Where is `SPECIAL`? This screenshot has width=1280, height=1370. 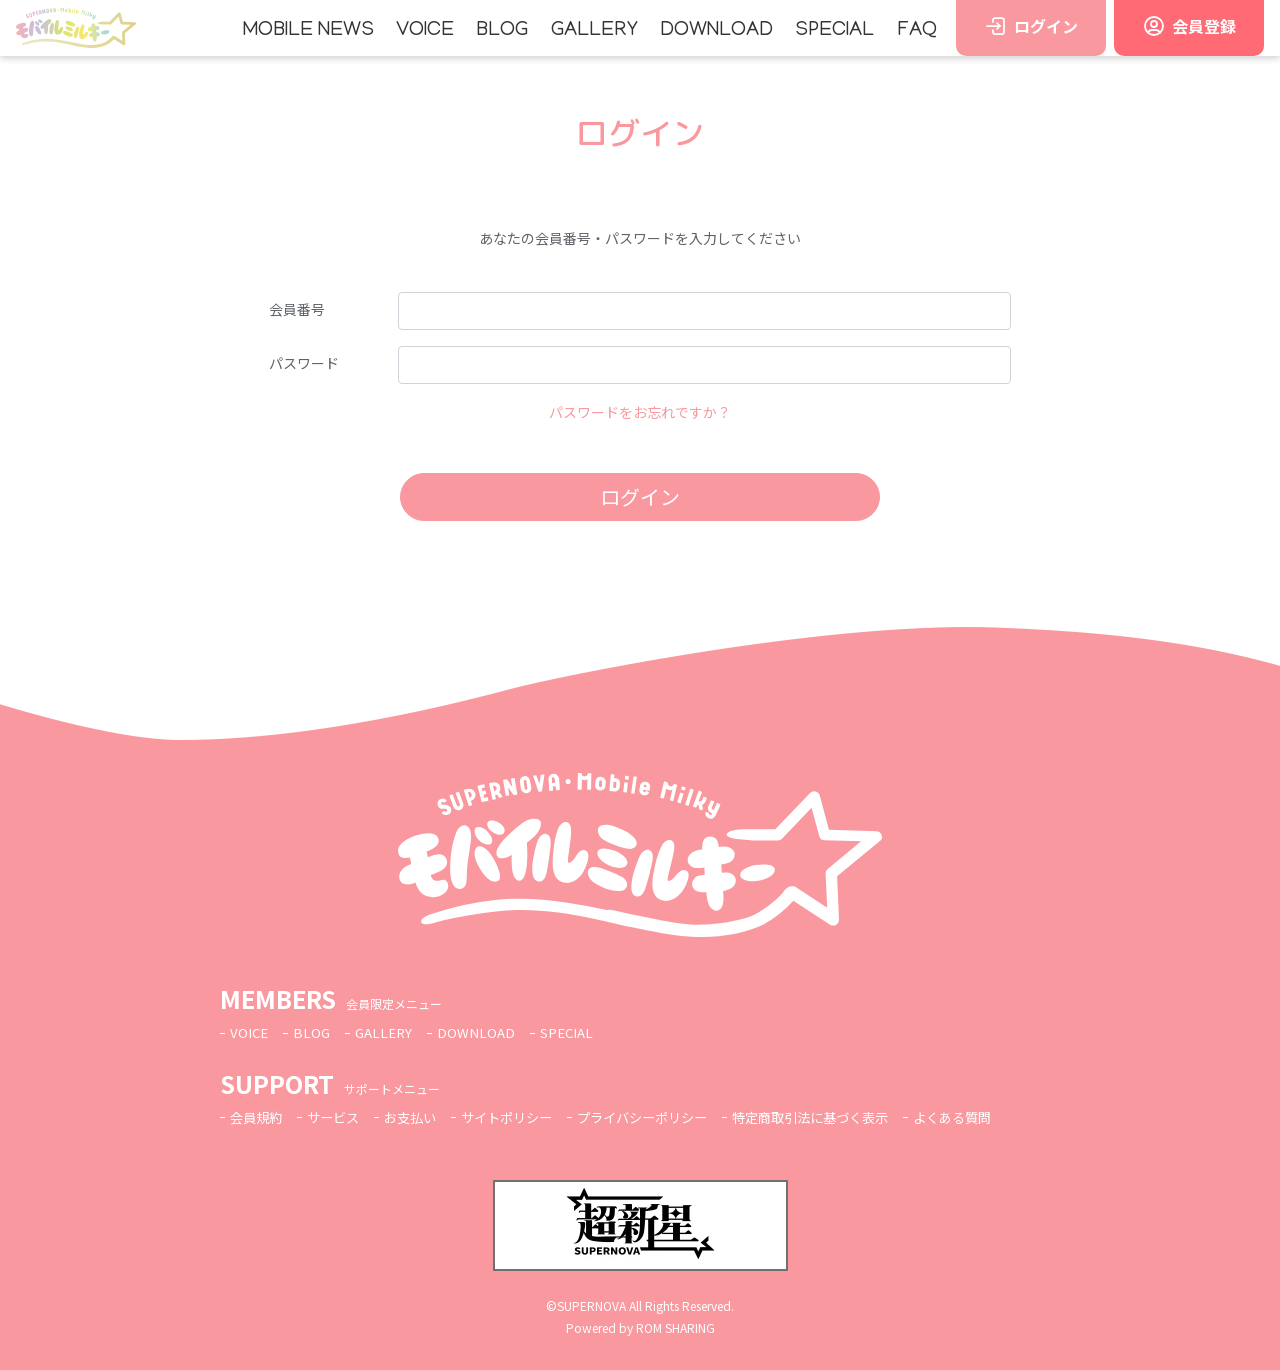
SPECIAL is located at coordinates (834, 31).